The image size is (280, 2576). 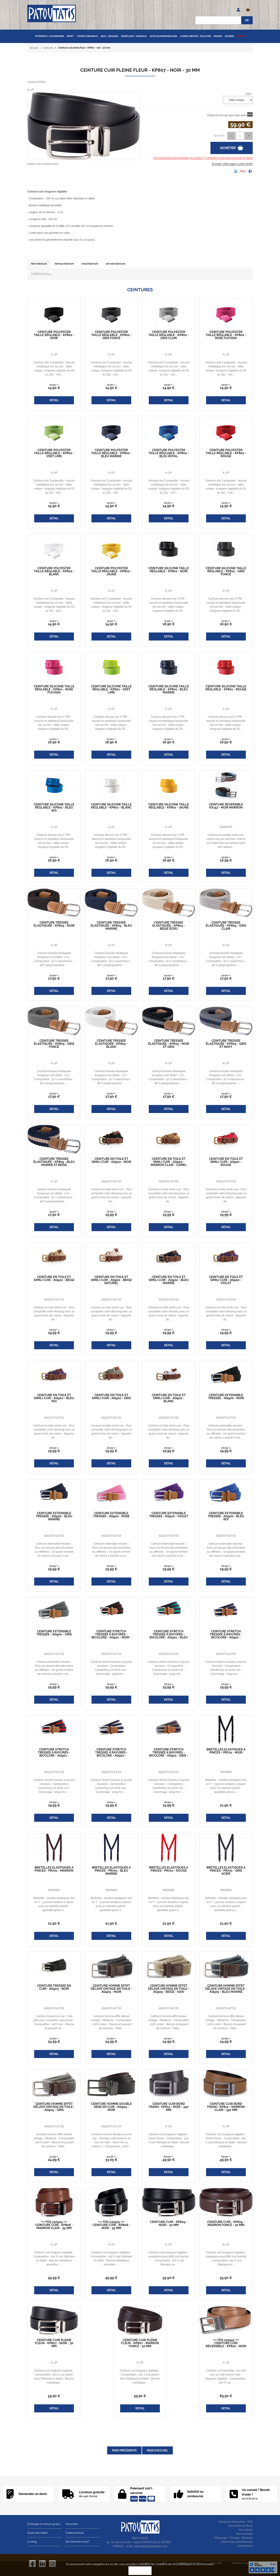 I want to click on OK, so click(x=140, y=2570).